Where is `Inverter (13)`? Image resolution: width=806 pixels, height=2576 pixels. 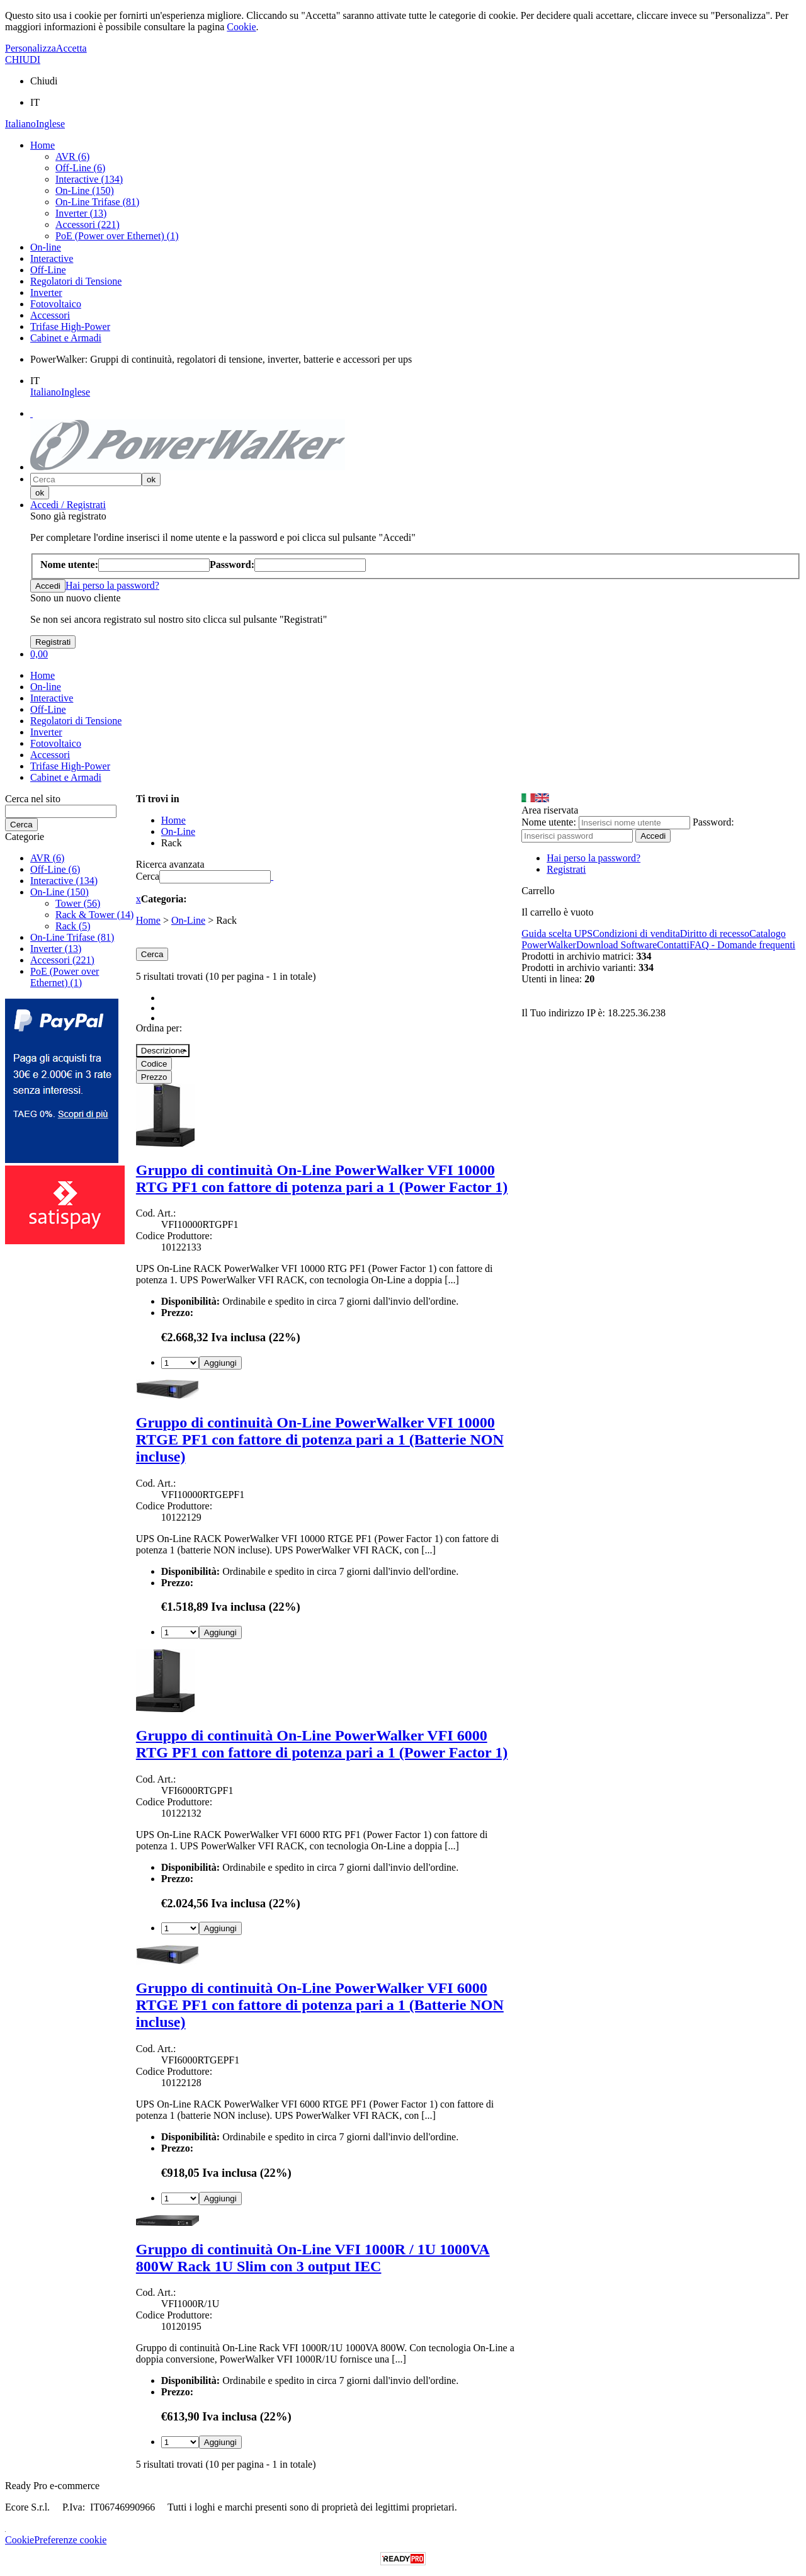 Inverter (13) is located at coordinates (80, 213).